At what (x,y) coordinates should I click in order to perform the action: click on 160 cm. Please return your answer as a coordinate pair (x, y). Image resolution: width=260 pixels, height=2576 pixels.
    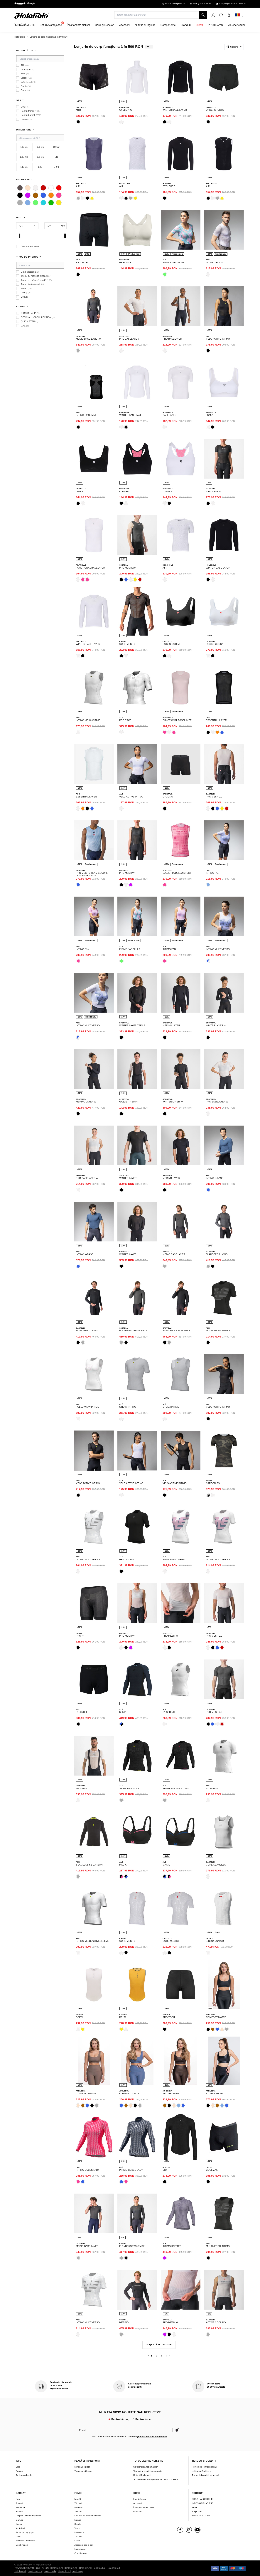
    Looking at the image, I should click on (56, 147).